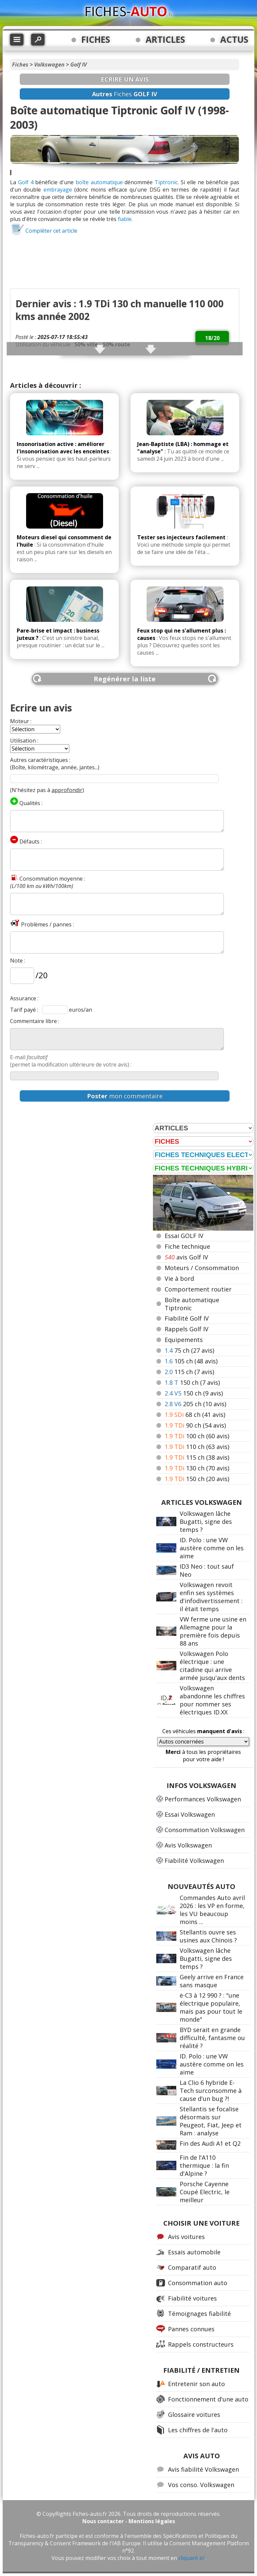  Describe the element at coordinates (197, 1436) in the screenshot. I see `100` at that location.